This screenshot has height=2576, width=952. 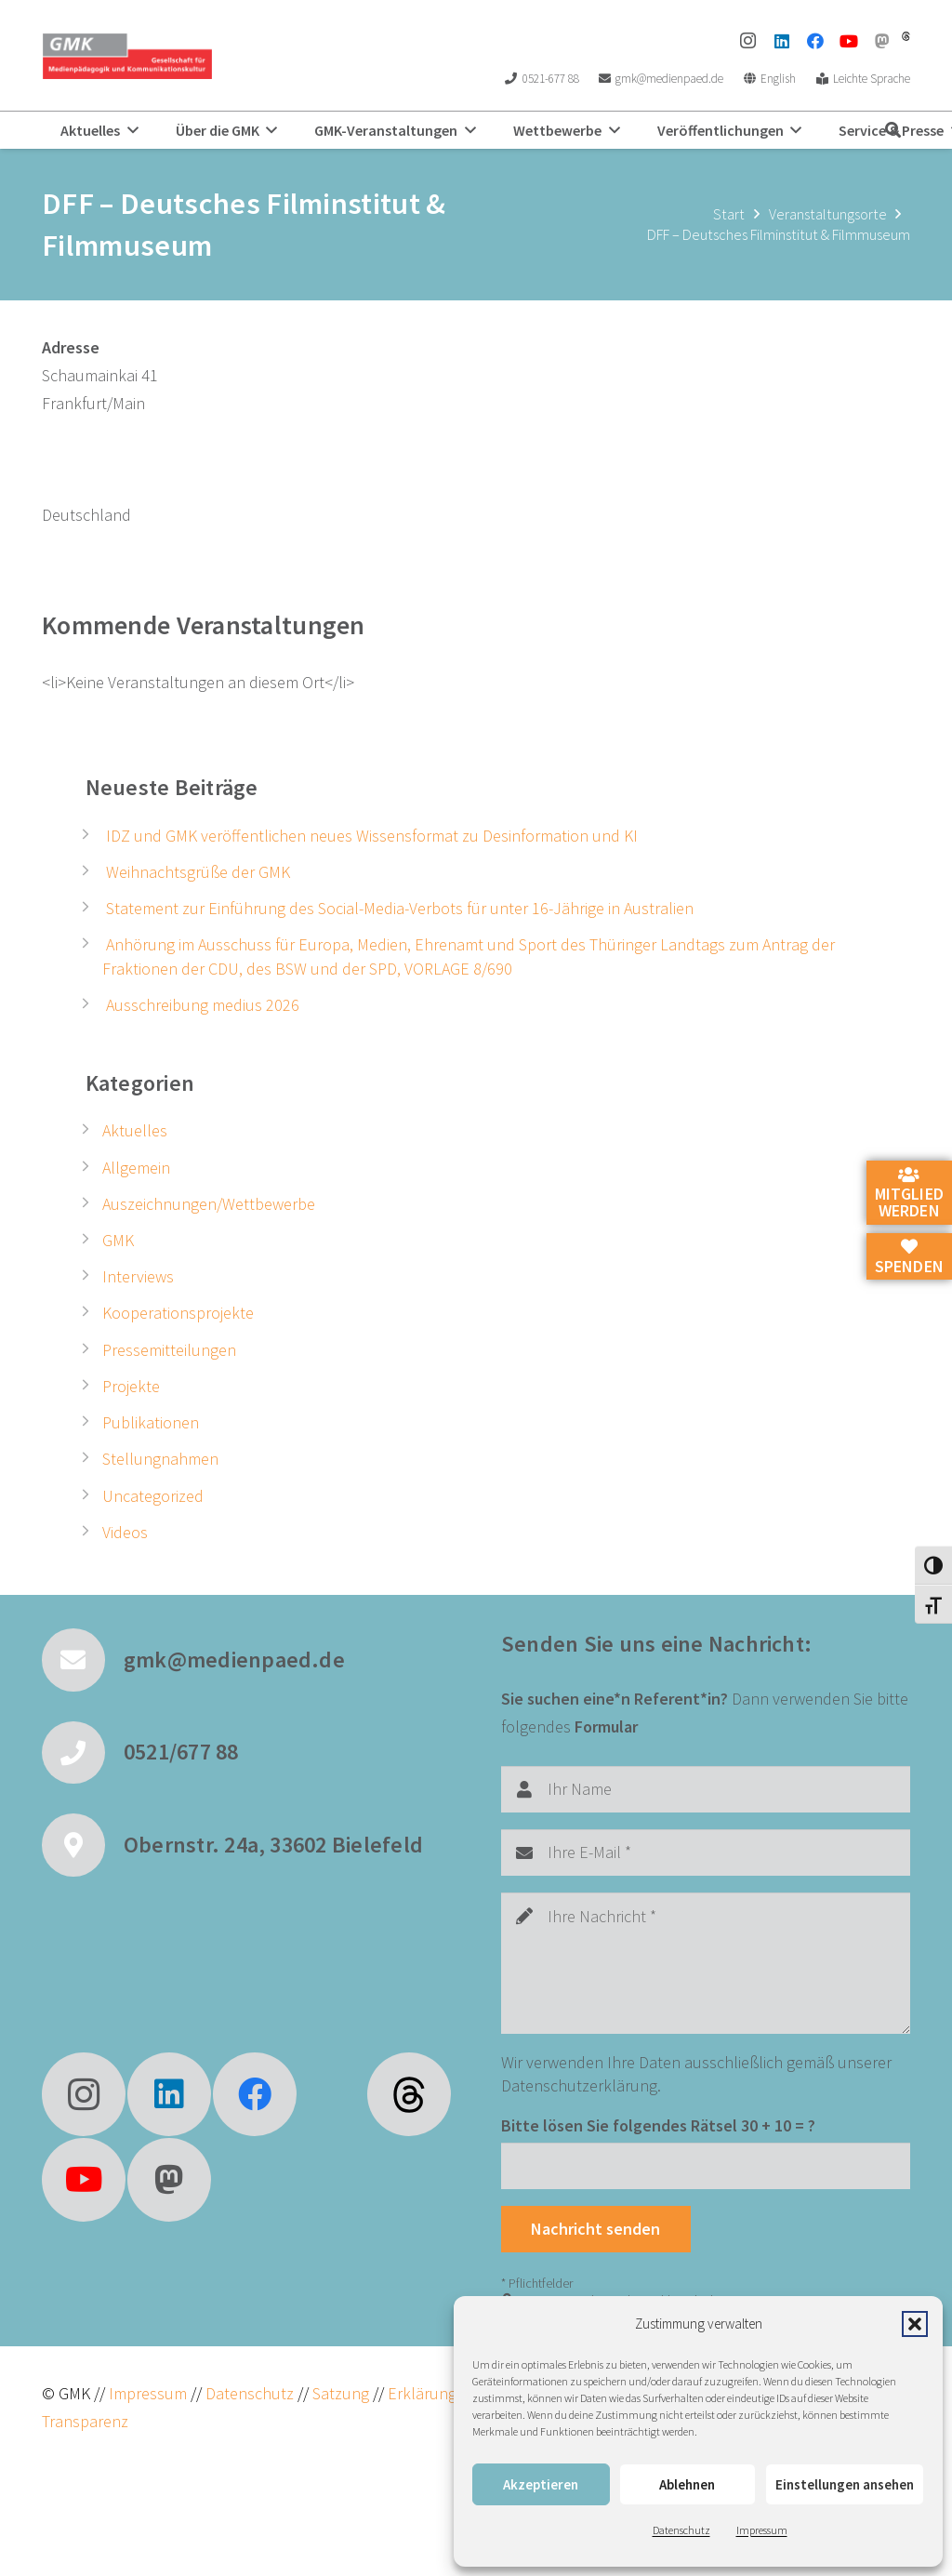 What do you see at coordinates (909, 1194) in the screenshot?
I see `Mitglied werden` at bounding box center [909, 1194].